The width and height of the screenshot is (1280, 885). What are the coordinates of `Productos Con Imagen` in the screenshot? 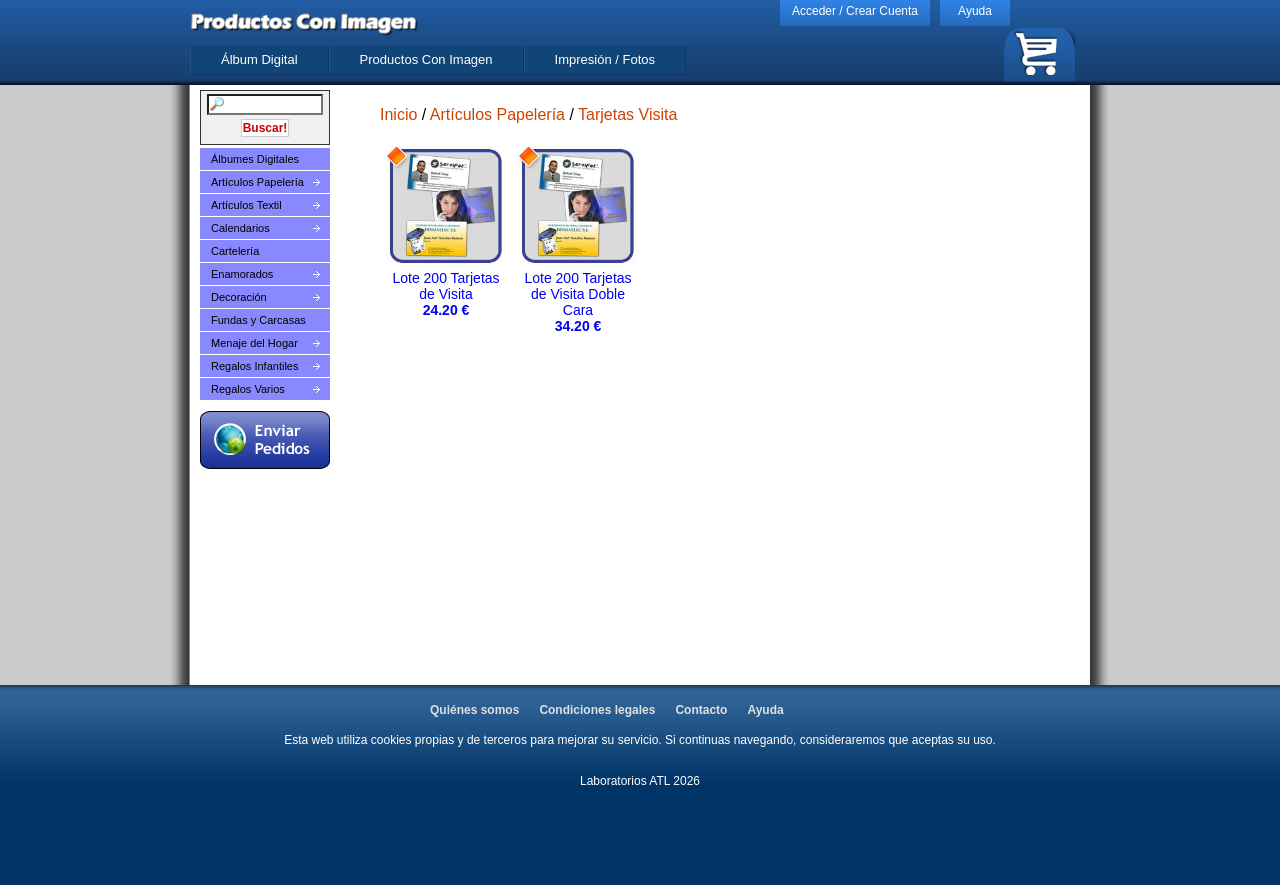 It's located at (426, 59).